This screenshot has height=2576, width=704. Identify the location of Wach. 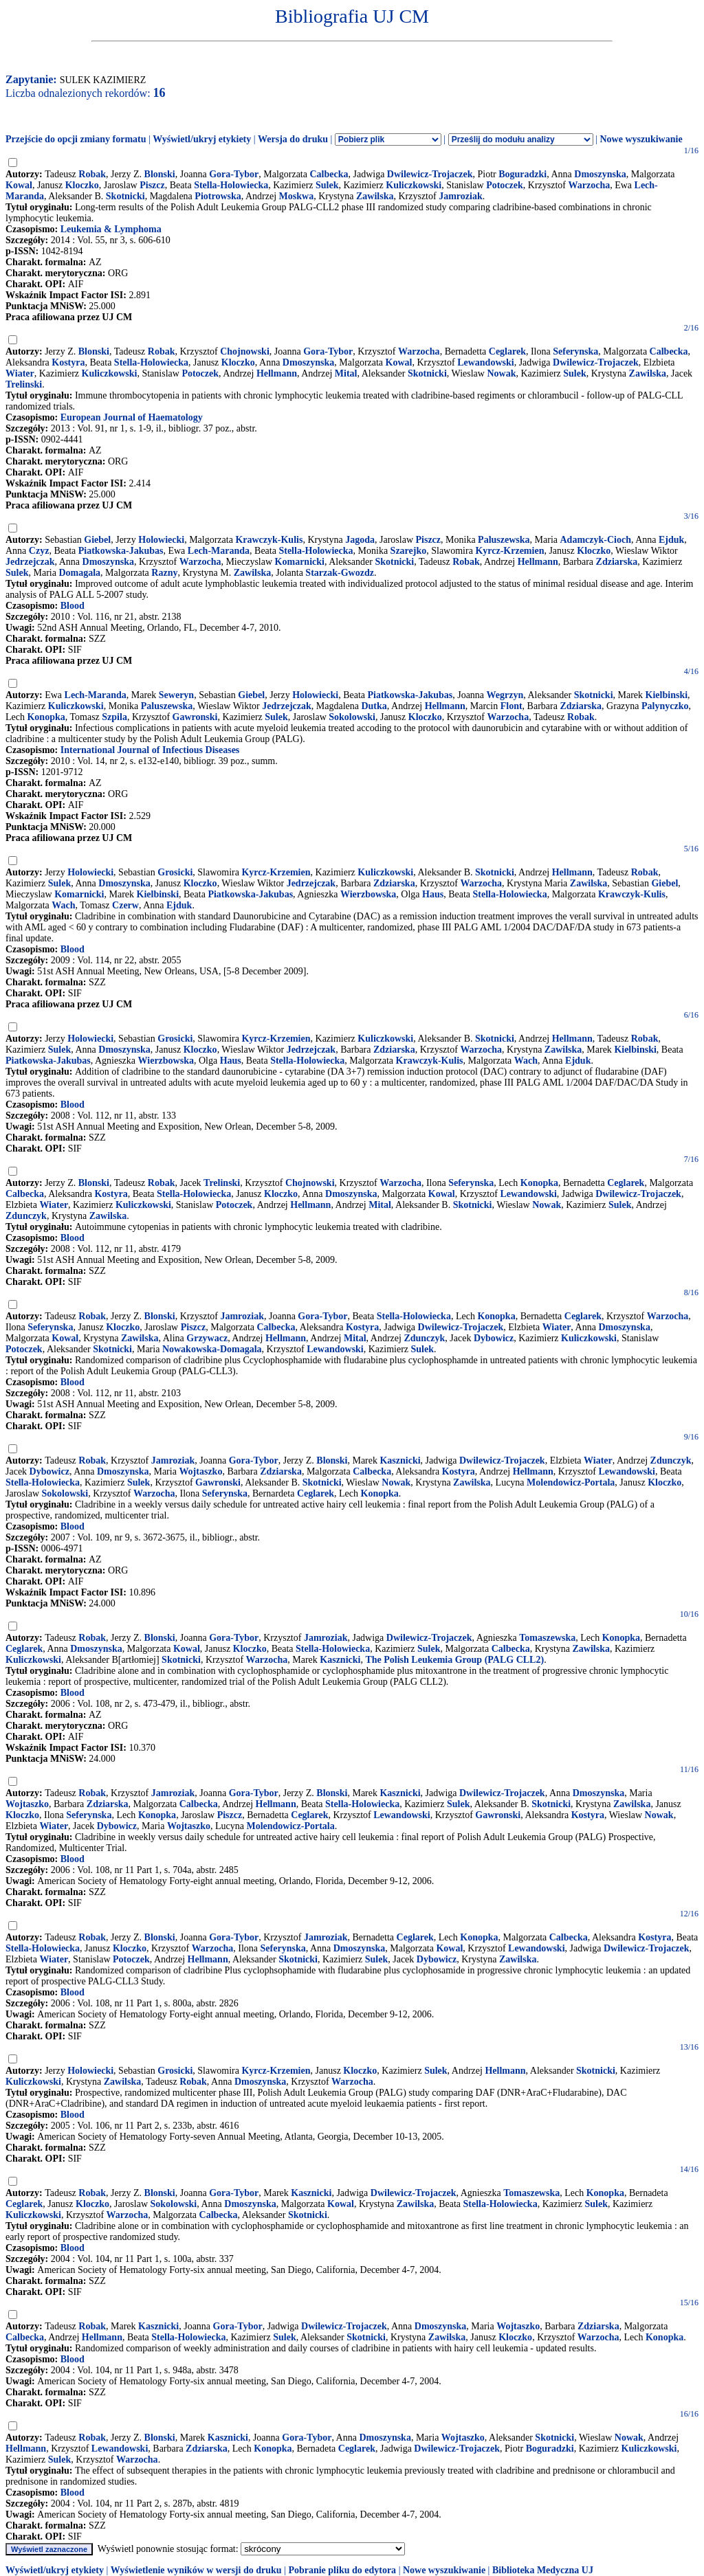
(63, 905).